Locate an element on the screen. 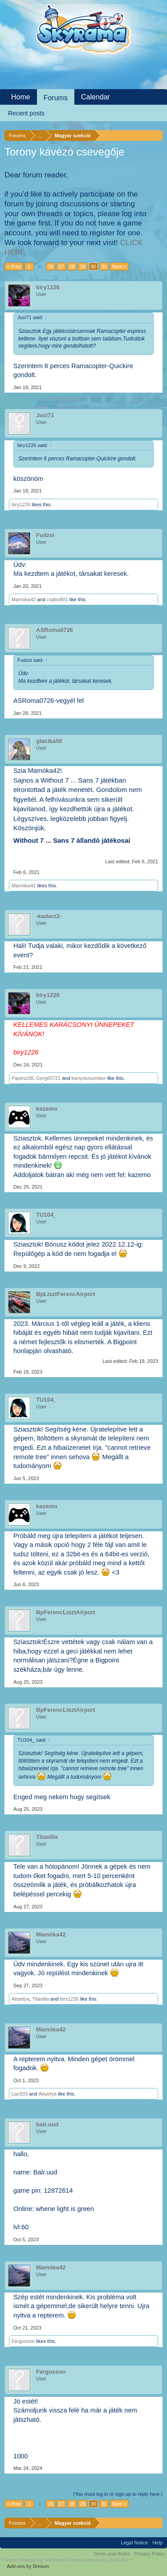 The image size is (167, 2576). 26 is located at coordinates (50, 266).